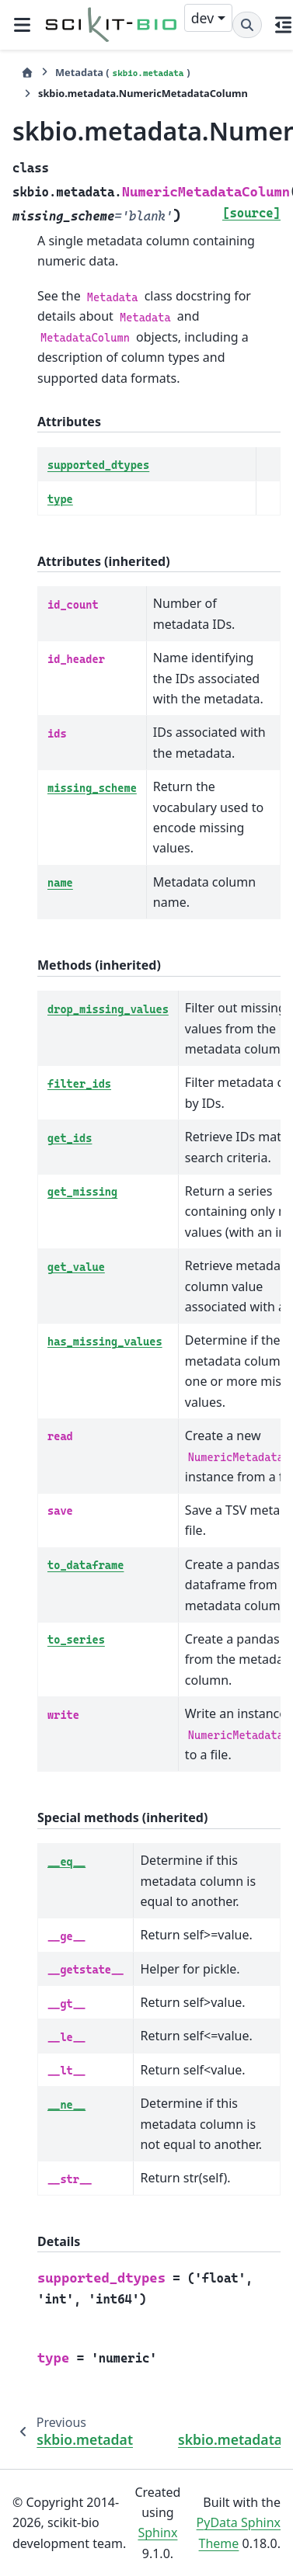 The width and height of the screenshot is (293, 2576). What do you see at coordinates (122, 72) in the screenshot?
I see `Metadata ()` at bounding box center [122, 72].